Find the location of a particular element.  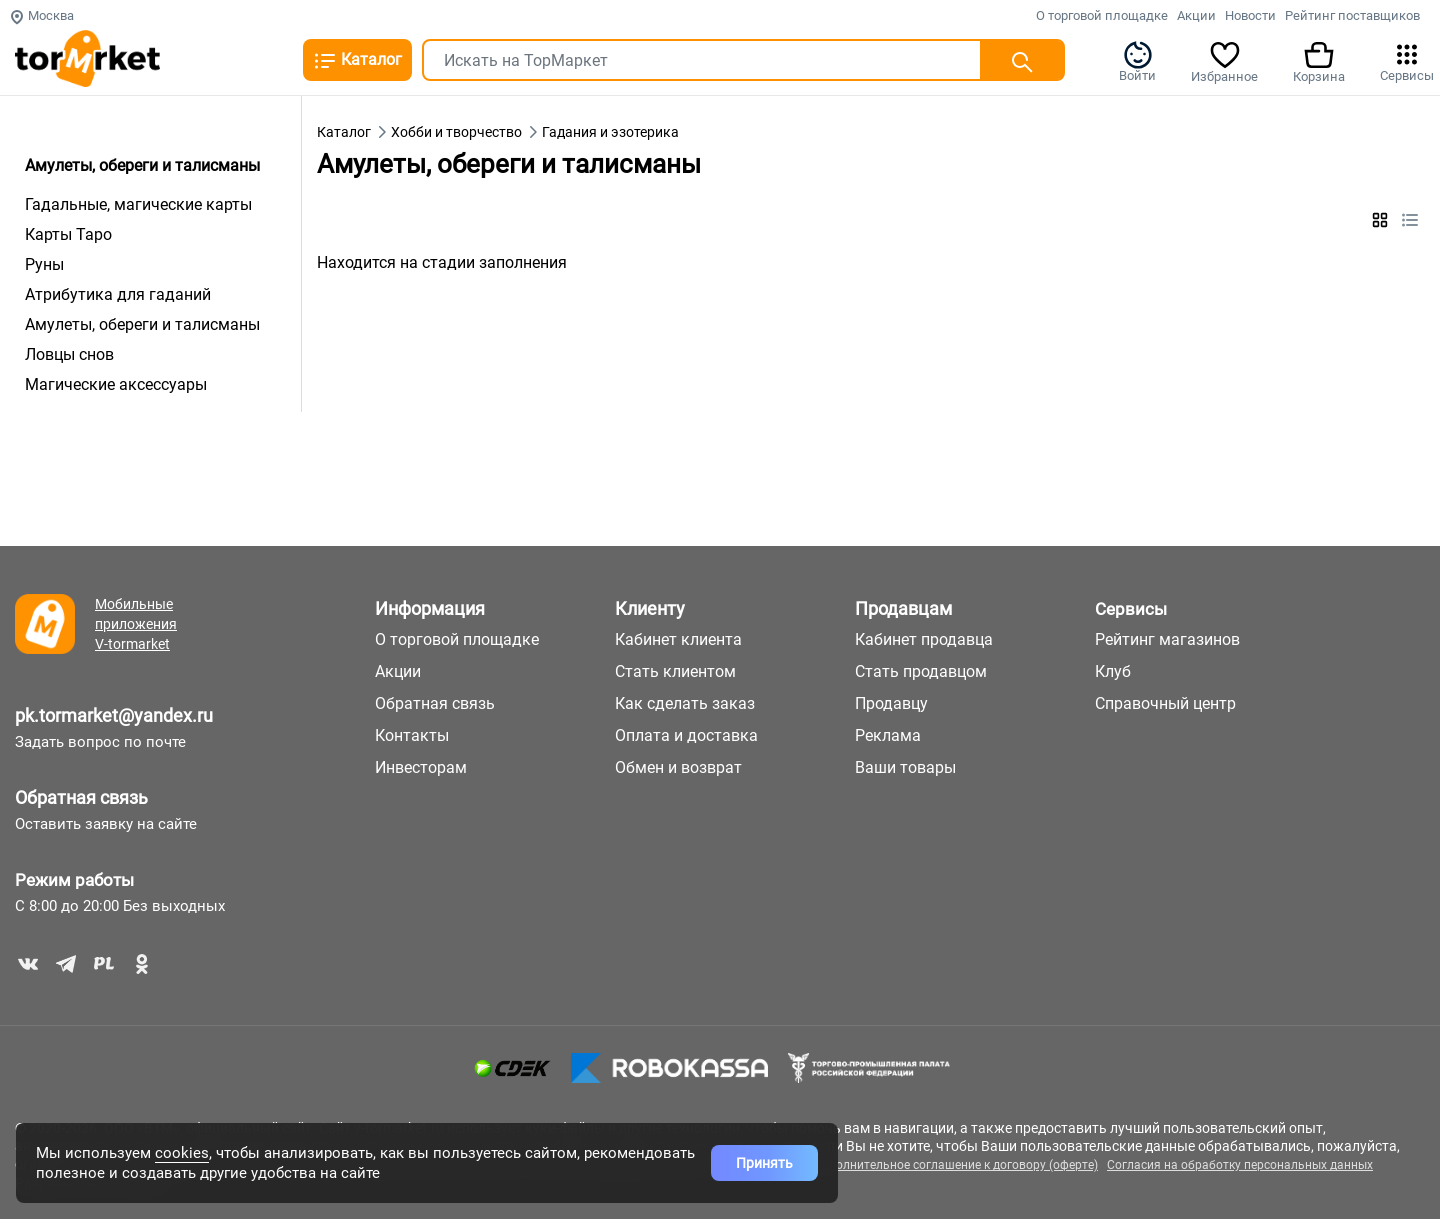

Оплата и доставка is located at coordinates (686, 735).